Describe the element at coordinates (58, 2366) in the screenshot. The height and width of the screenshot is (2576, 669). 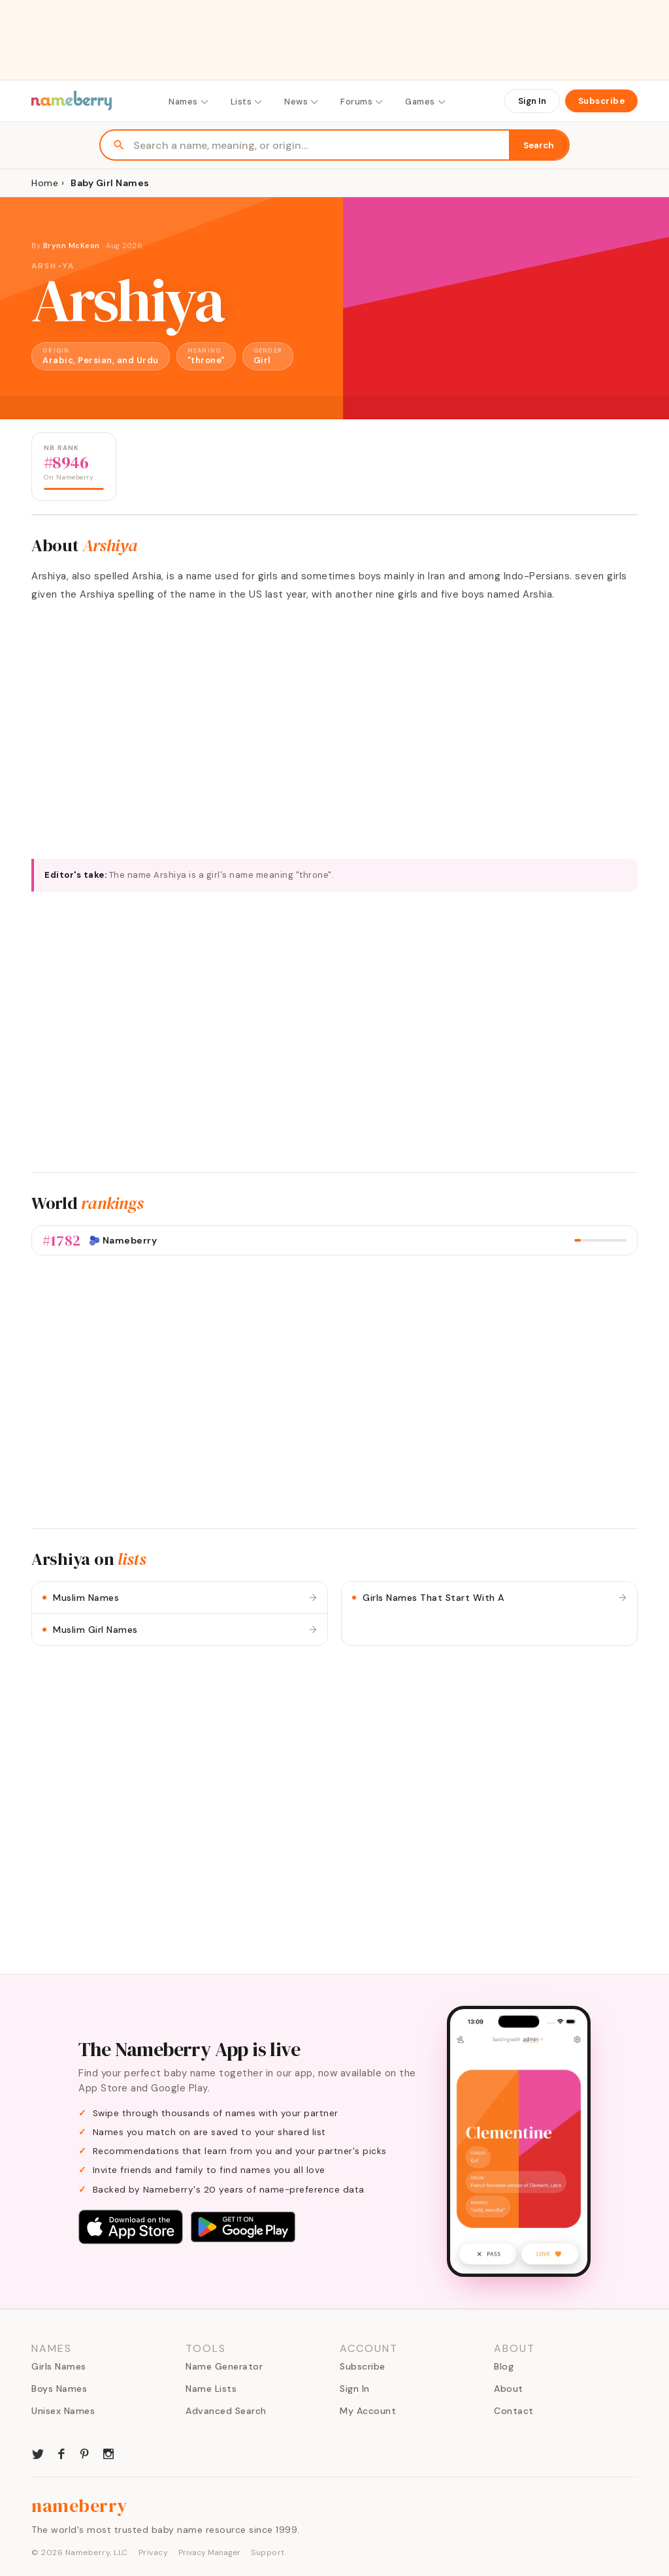
I see `Girls Names` at that location.